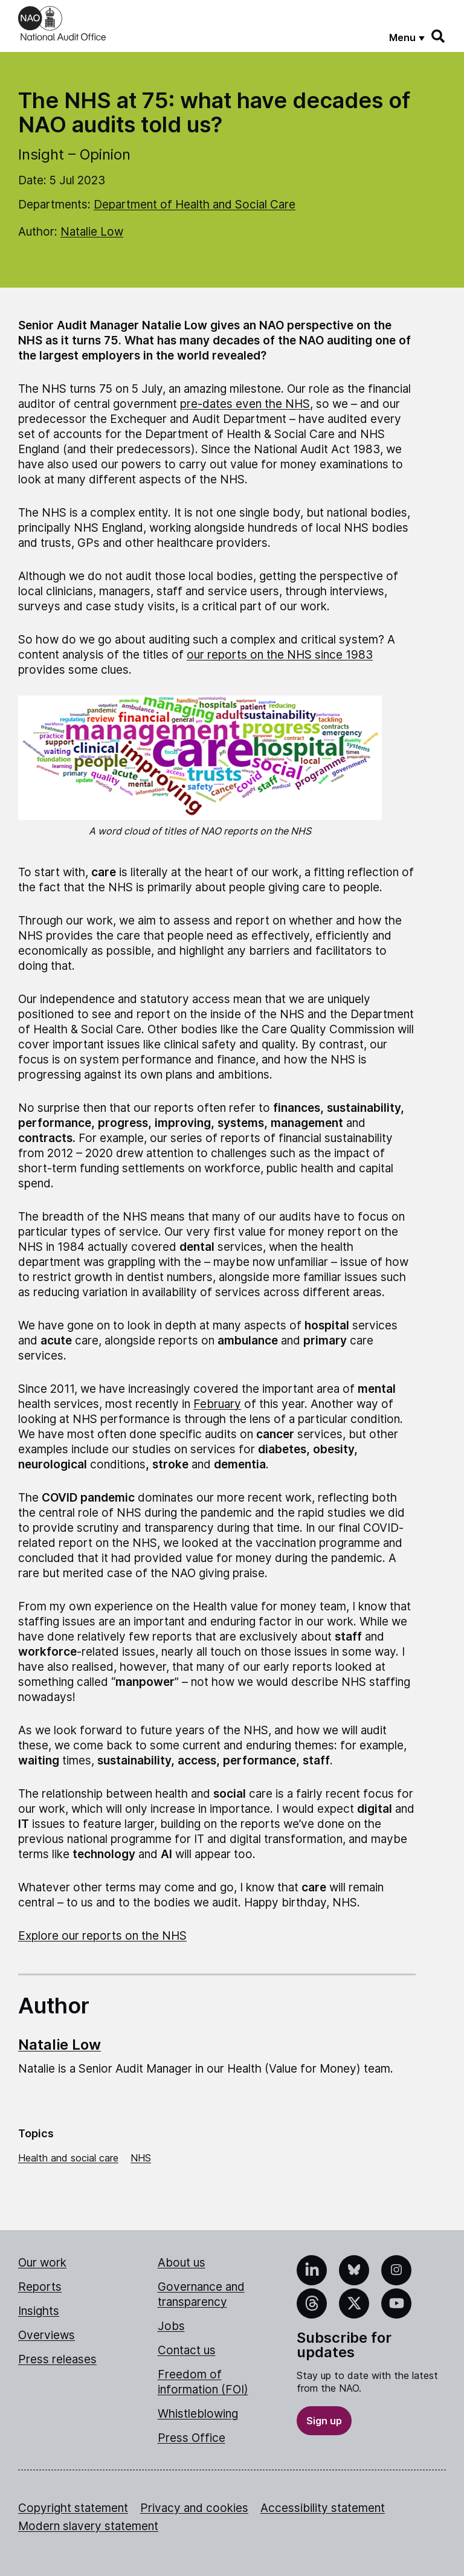 This screenshot has width=464, height=2576. I want to click on About us, so click(181, 2263).